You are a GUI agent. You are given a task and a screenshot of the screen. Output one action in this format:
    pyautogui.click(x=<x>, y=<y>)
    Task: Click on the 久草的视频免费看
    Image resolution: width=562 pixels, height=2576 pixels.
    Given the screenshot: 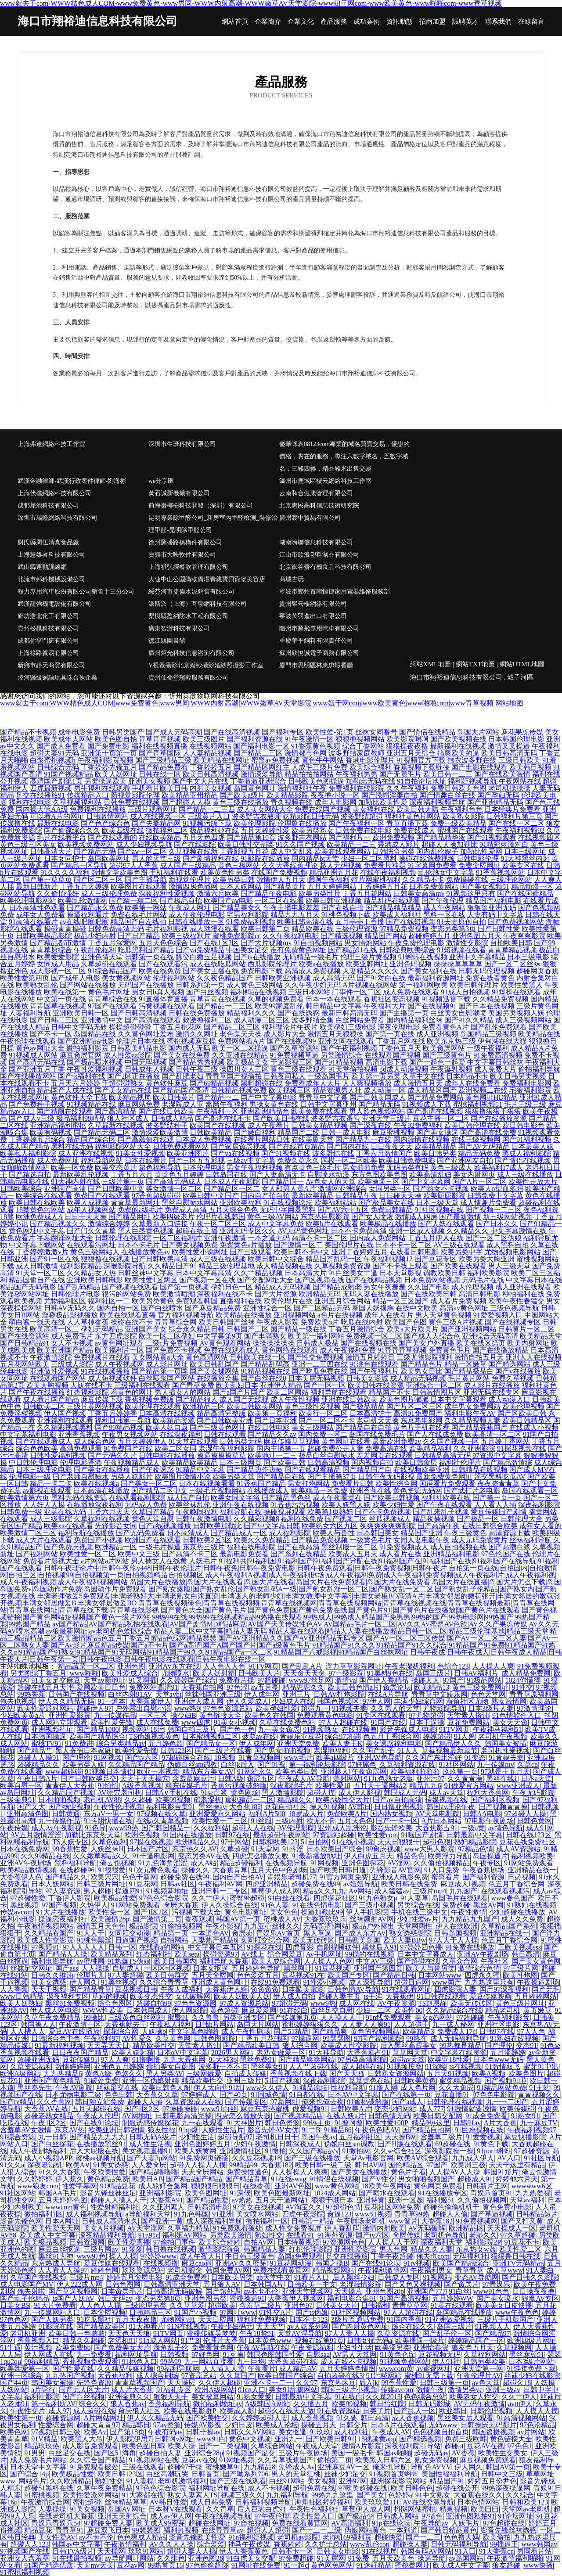 What is the action you would take?
    pyautogui.click(x=276, y=999)
    